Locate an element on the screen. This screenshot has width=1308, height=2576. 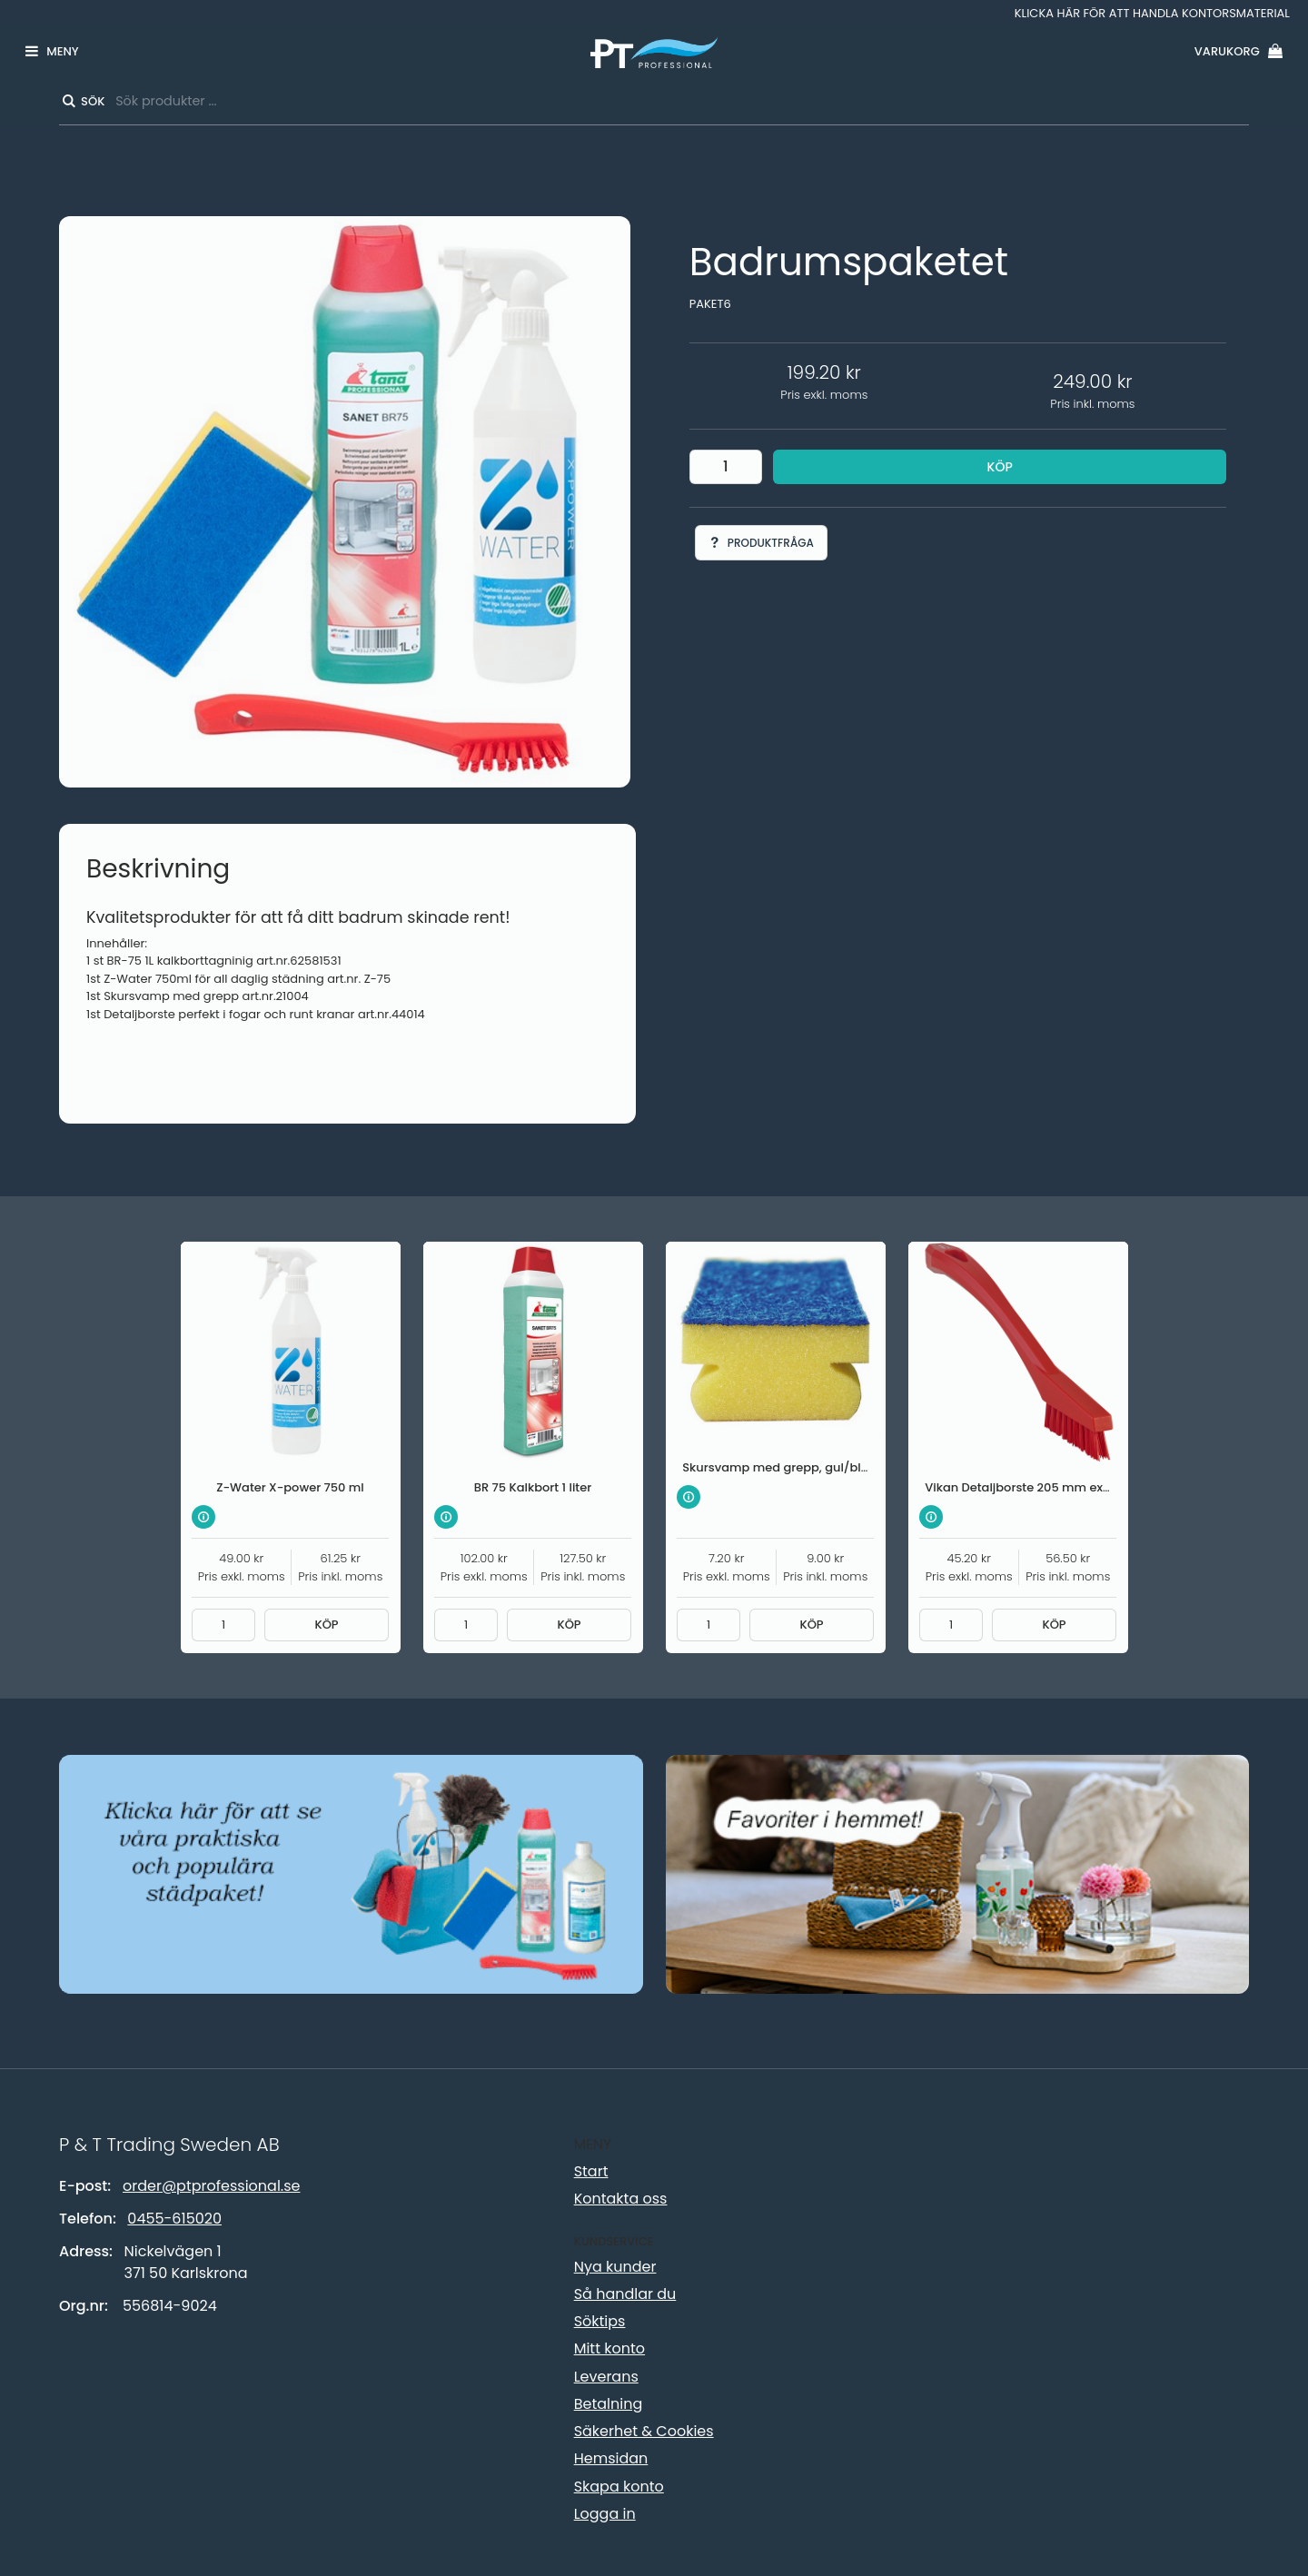
Hemsidan is located at coordinates (611, 2458).